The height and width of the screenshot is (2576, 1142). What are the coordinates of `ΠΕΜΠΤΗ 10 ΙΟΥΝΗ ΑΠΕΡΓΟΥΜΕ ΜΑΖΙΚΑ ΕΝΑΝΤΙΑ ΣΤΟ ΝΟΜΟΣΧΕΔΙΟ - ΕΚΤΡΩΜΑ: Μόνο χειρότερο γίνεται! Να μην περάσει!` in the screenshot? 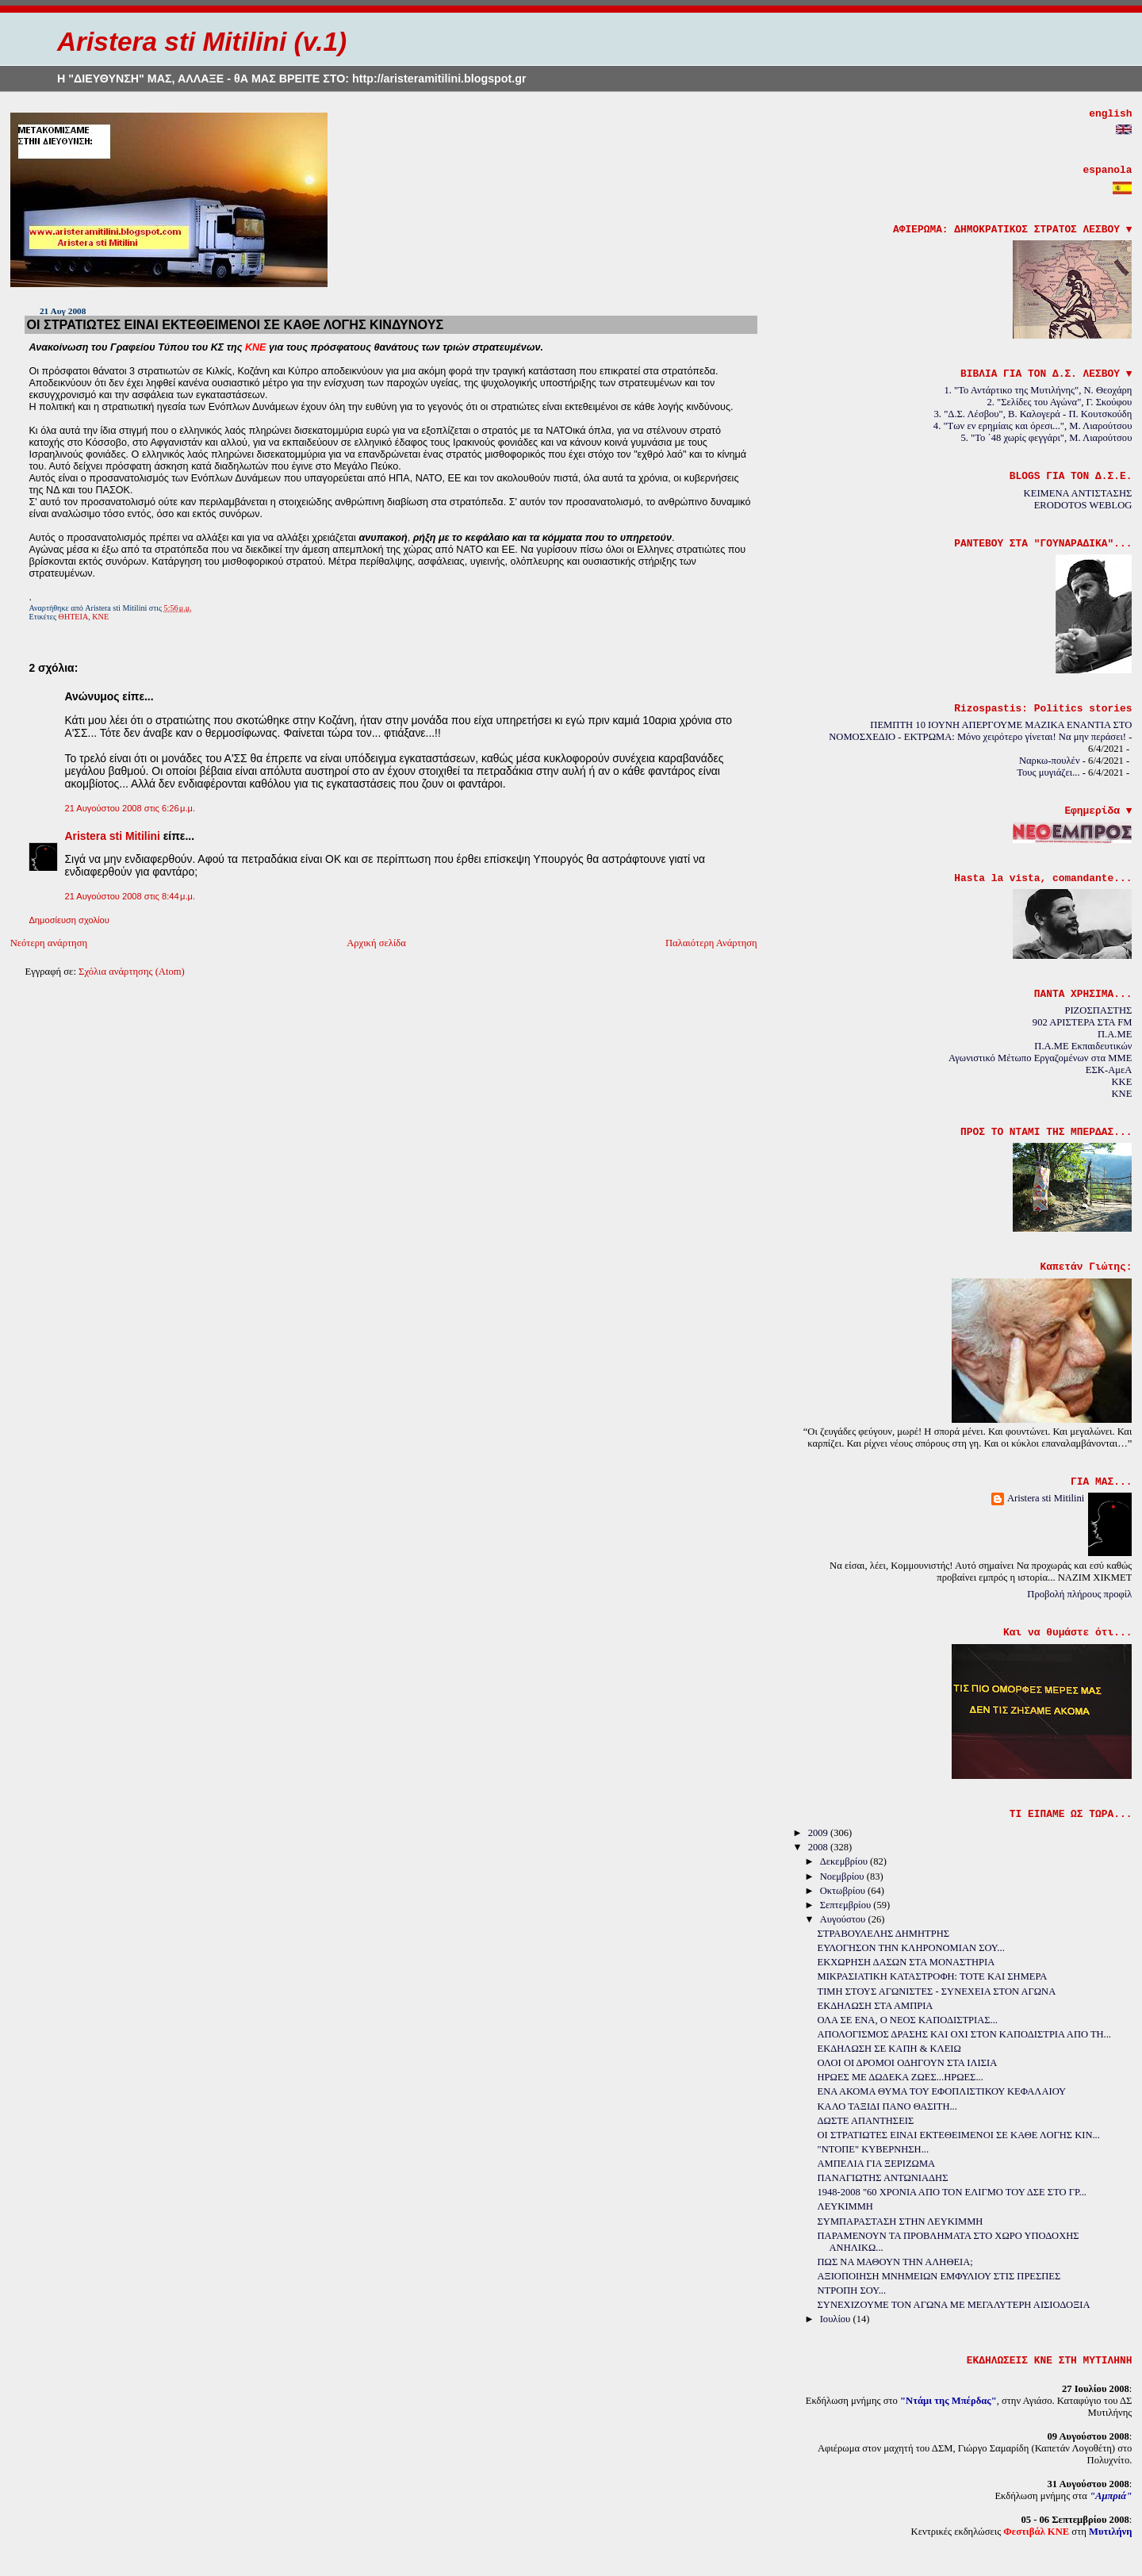 It's located at (980, 730).